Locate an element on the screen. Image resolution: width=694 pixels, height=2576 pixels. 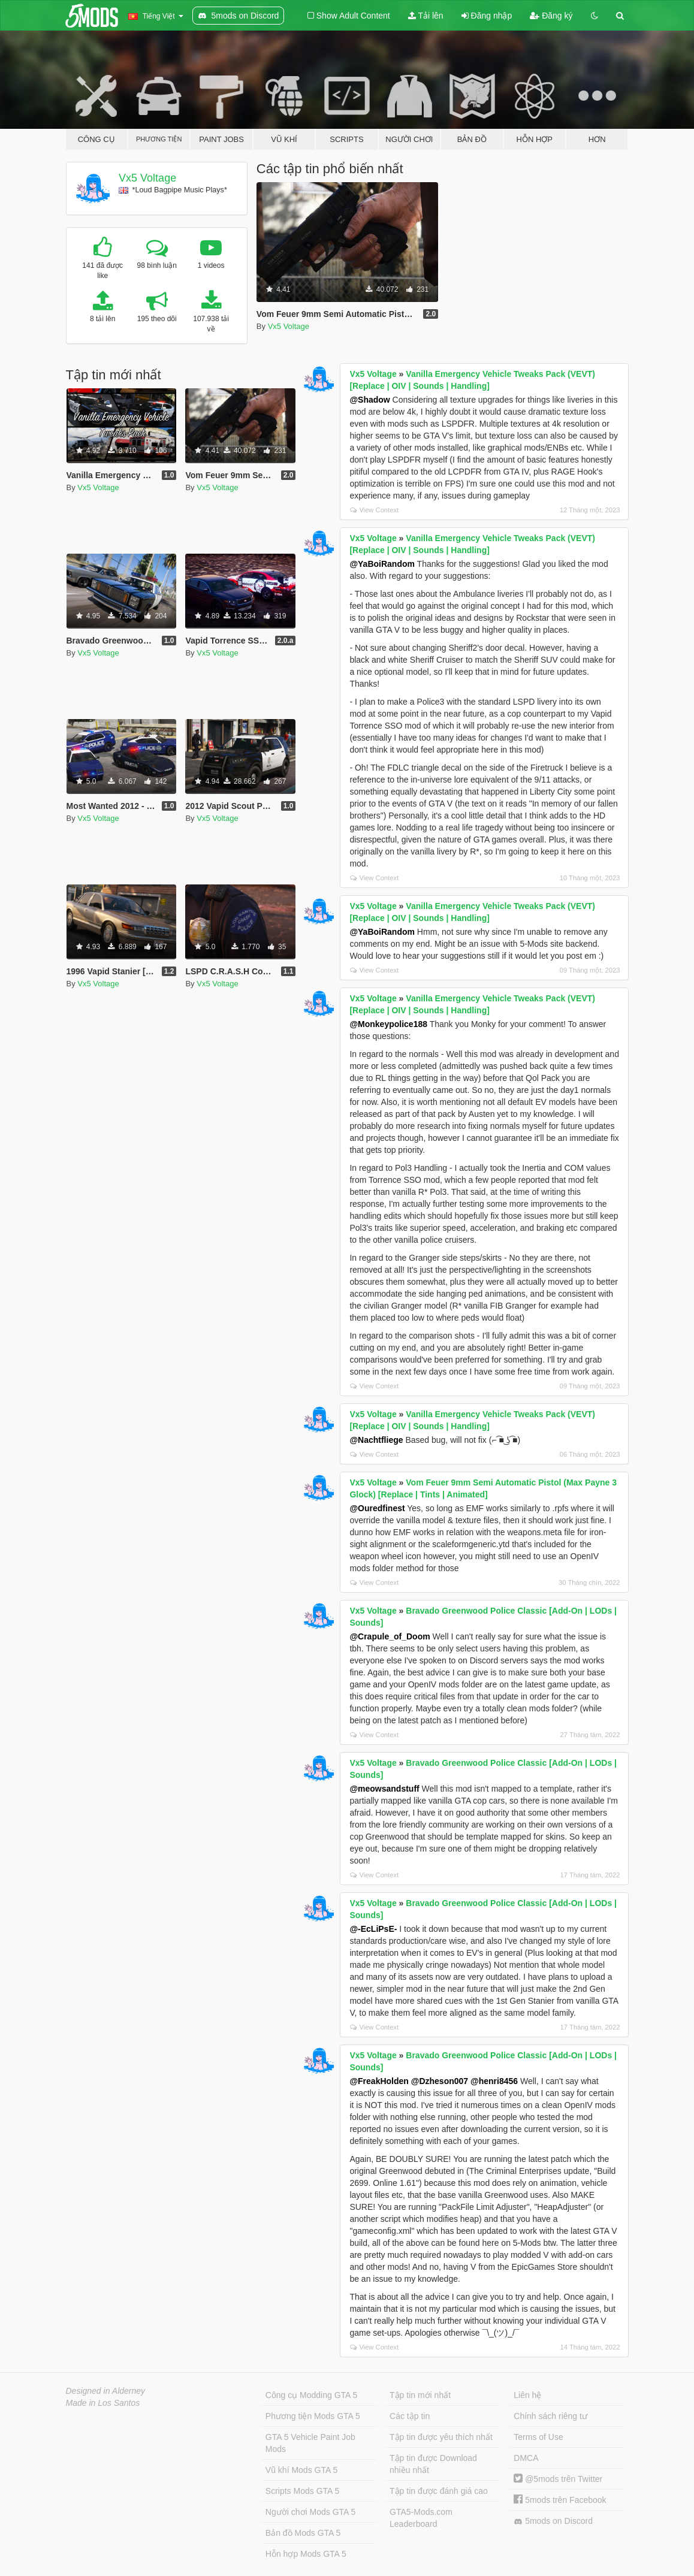
5mods trên Facebook is located at coordinates (560, 2500).